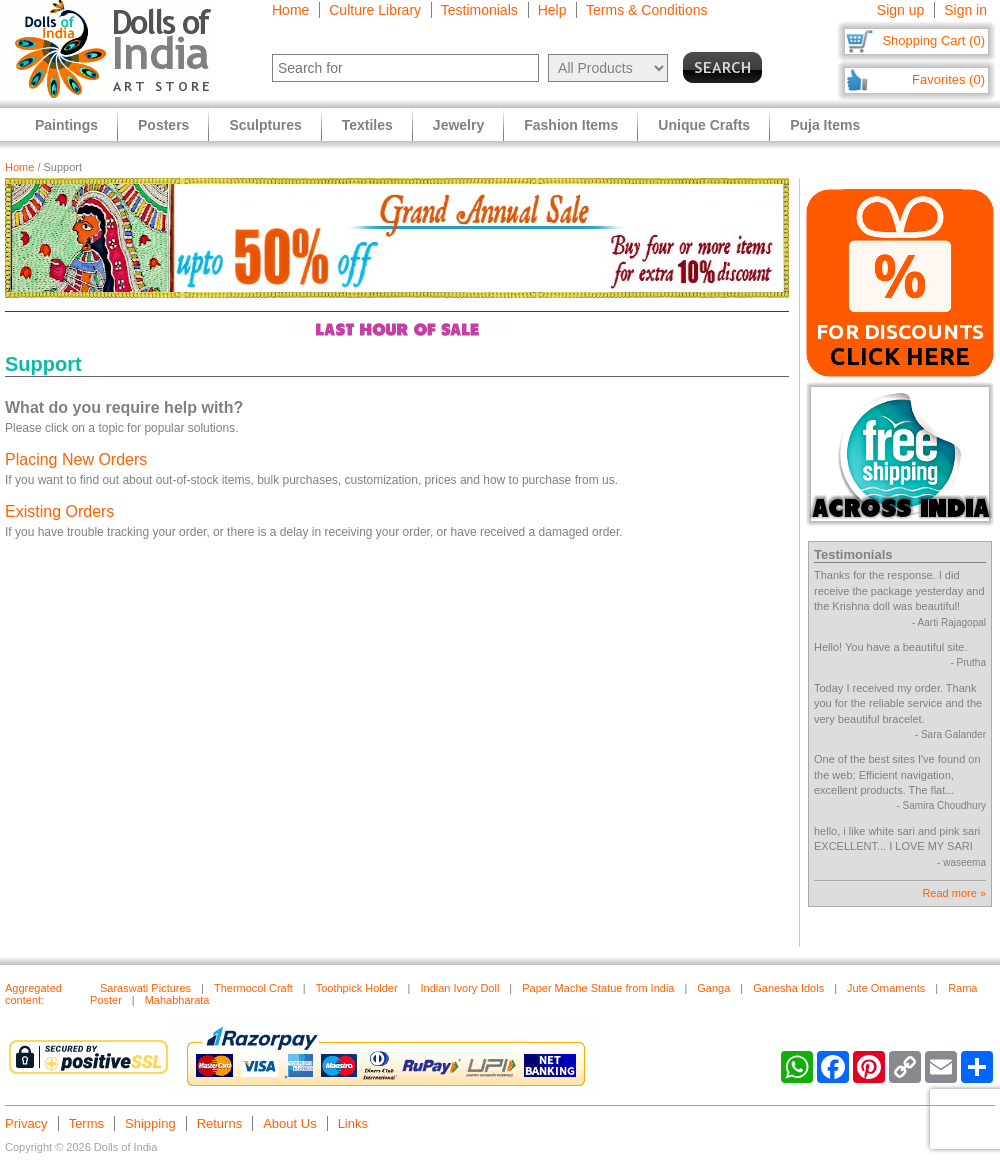 This screenshot has width=1000, height=1163. What do you see at coordinates (458, 125) in the screenshot?
I see `Jewelry` at bounding box center [458, 125].